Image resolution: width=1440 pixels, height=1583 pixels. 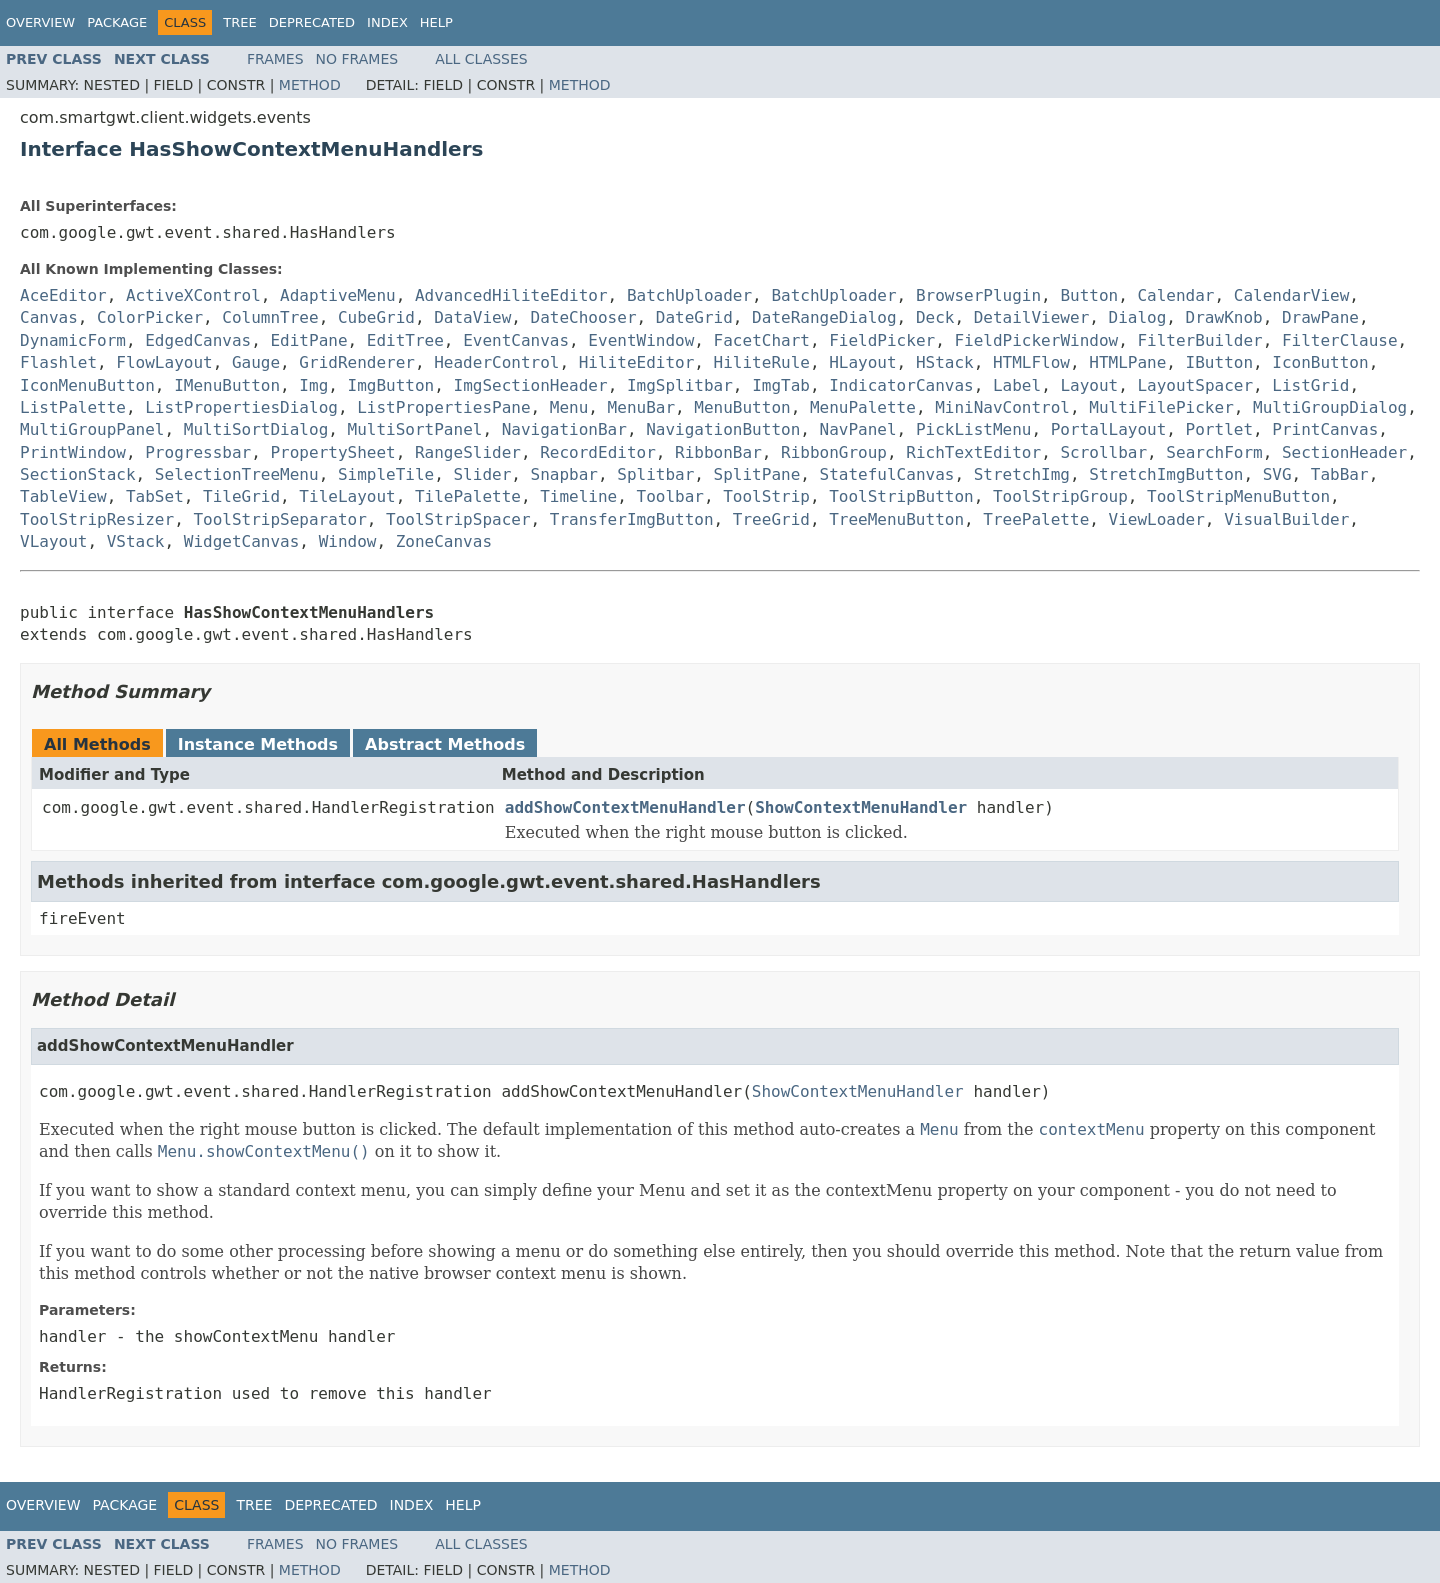 I want to click on IconButton, so click(x=1320, y=362).